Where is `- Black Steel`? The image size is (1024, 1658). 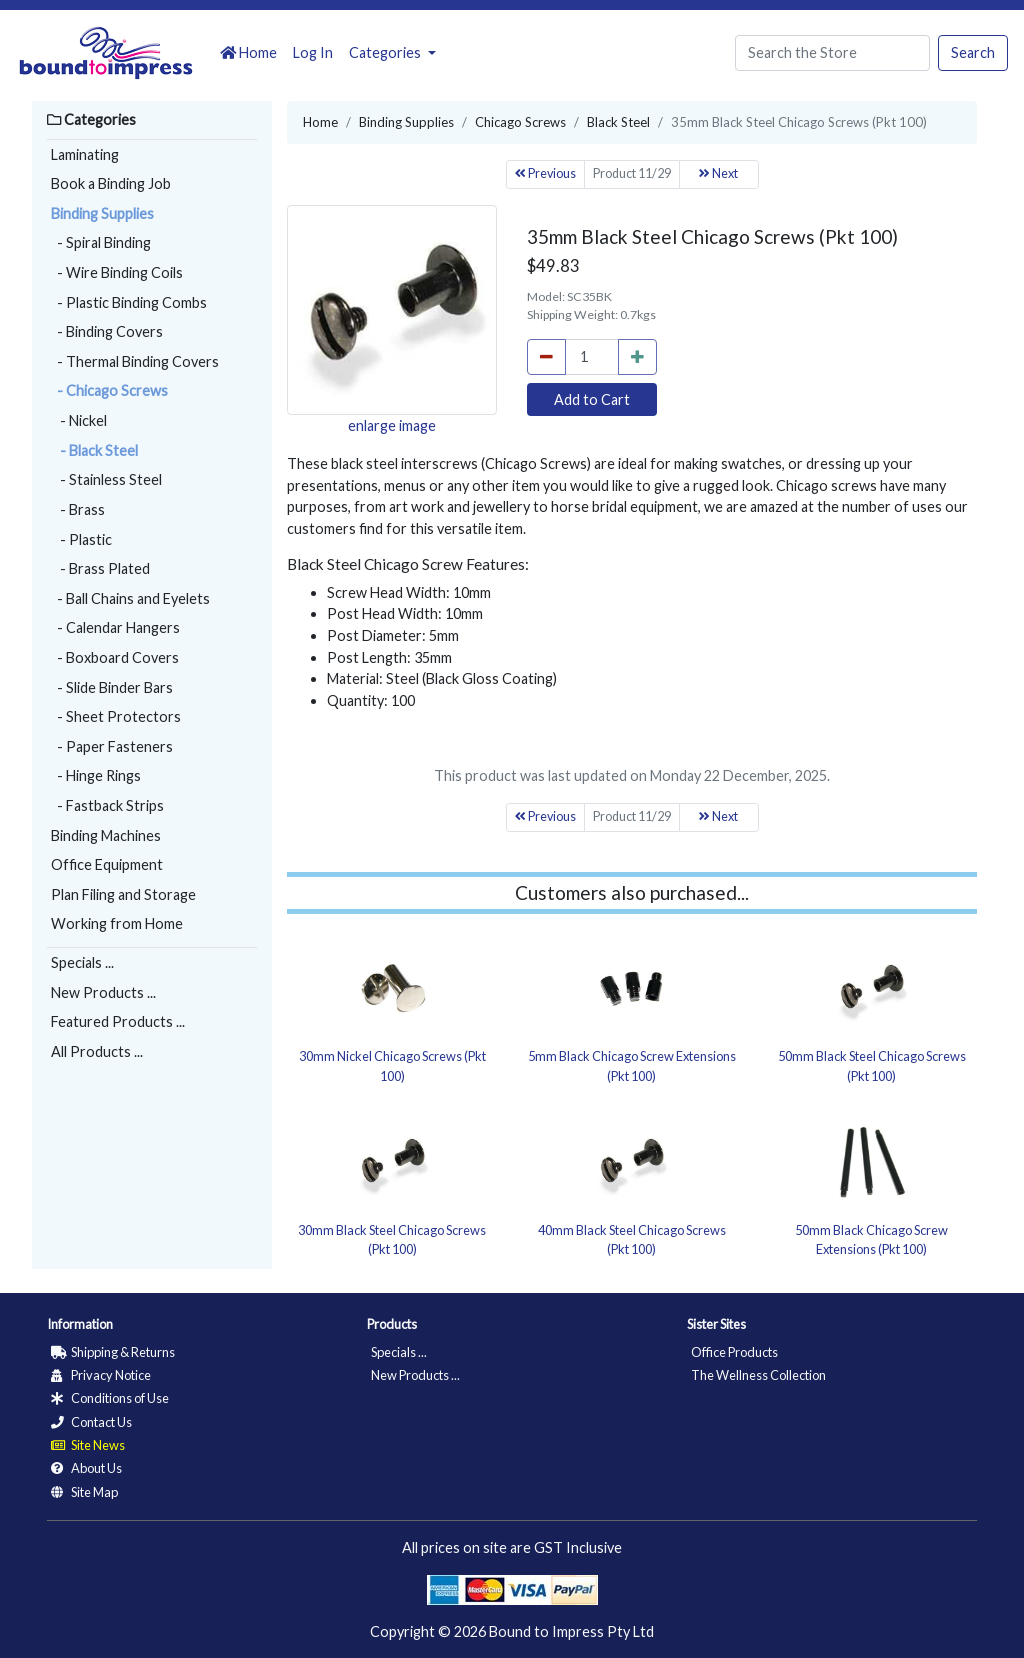 - Black Steel is located at coordinates (94, 450).